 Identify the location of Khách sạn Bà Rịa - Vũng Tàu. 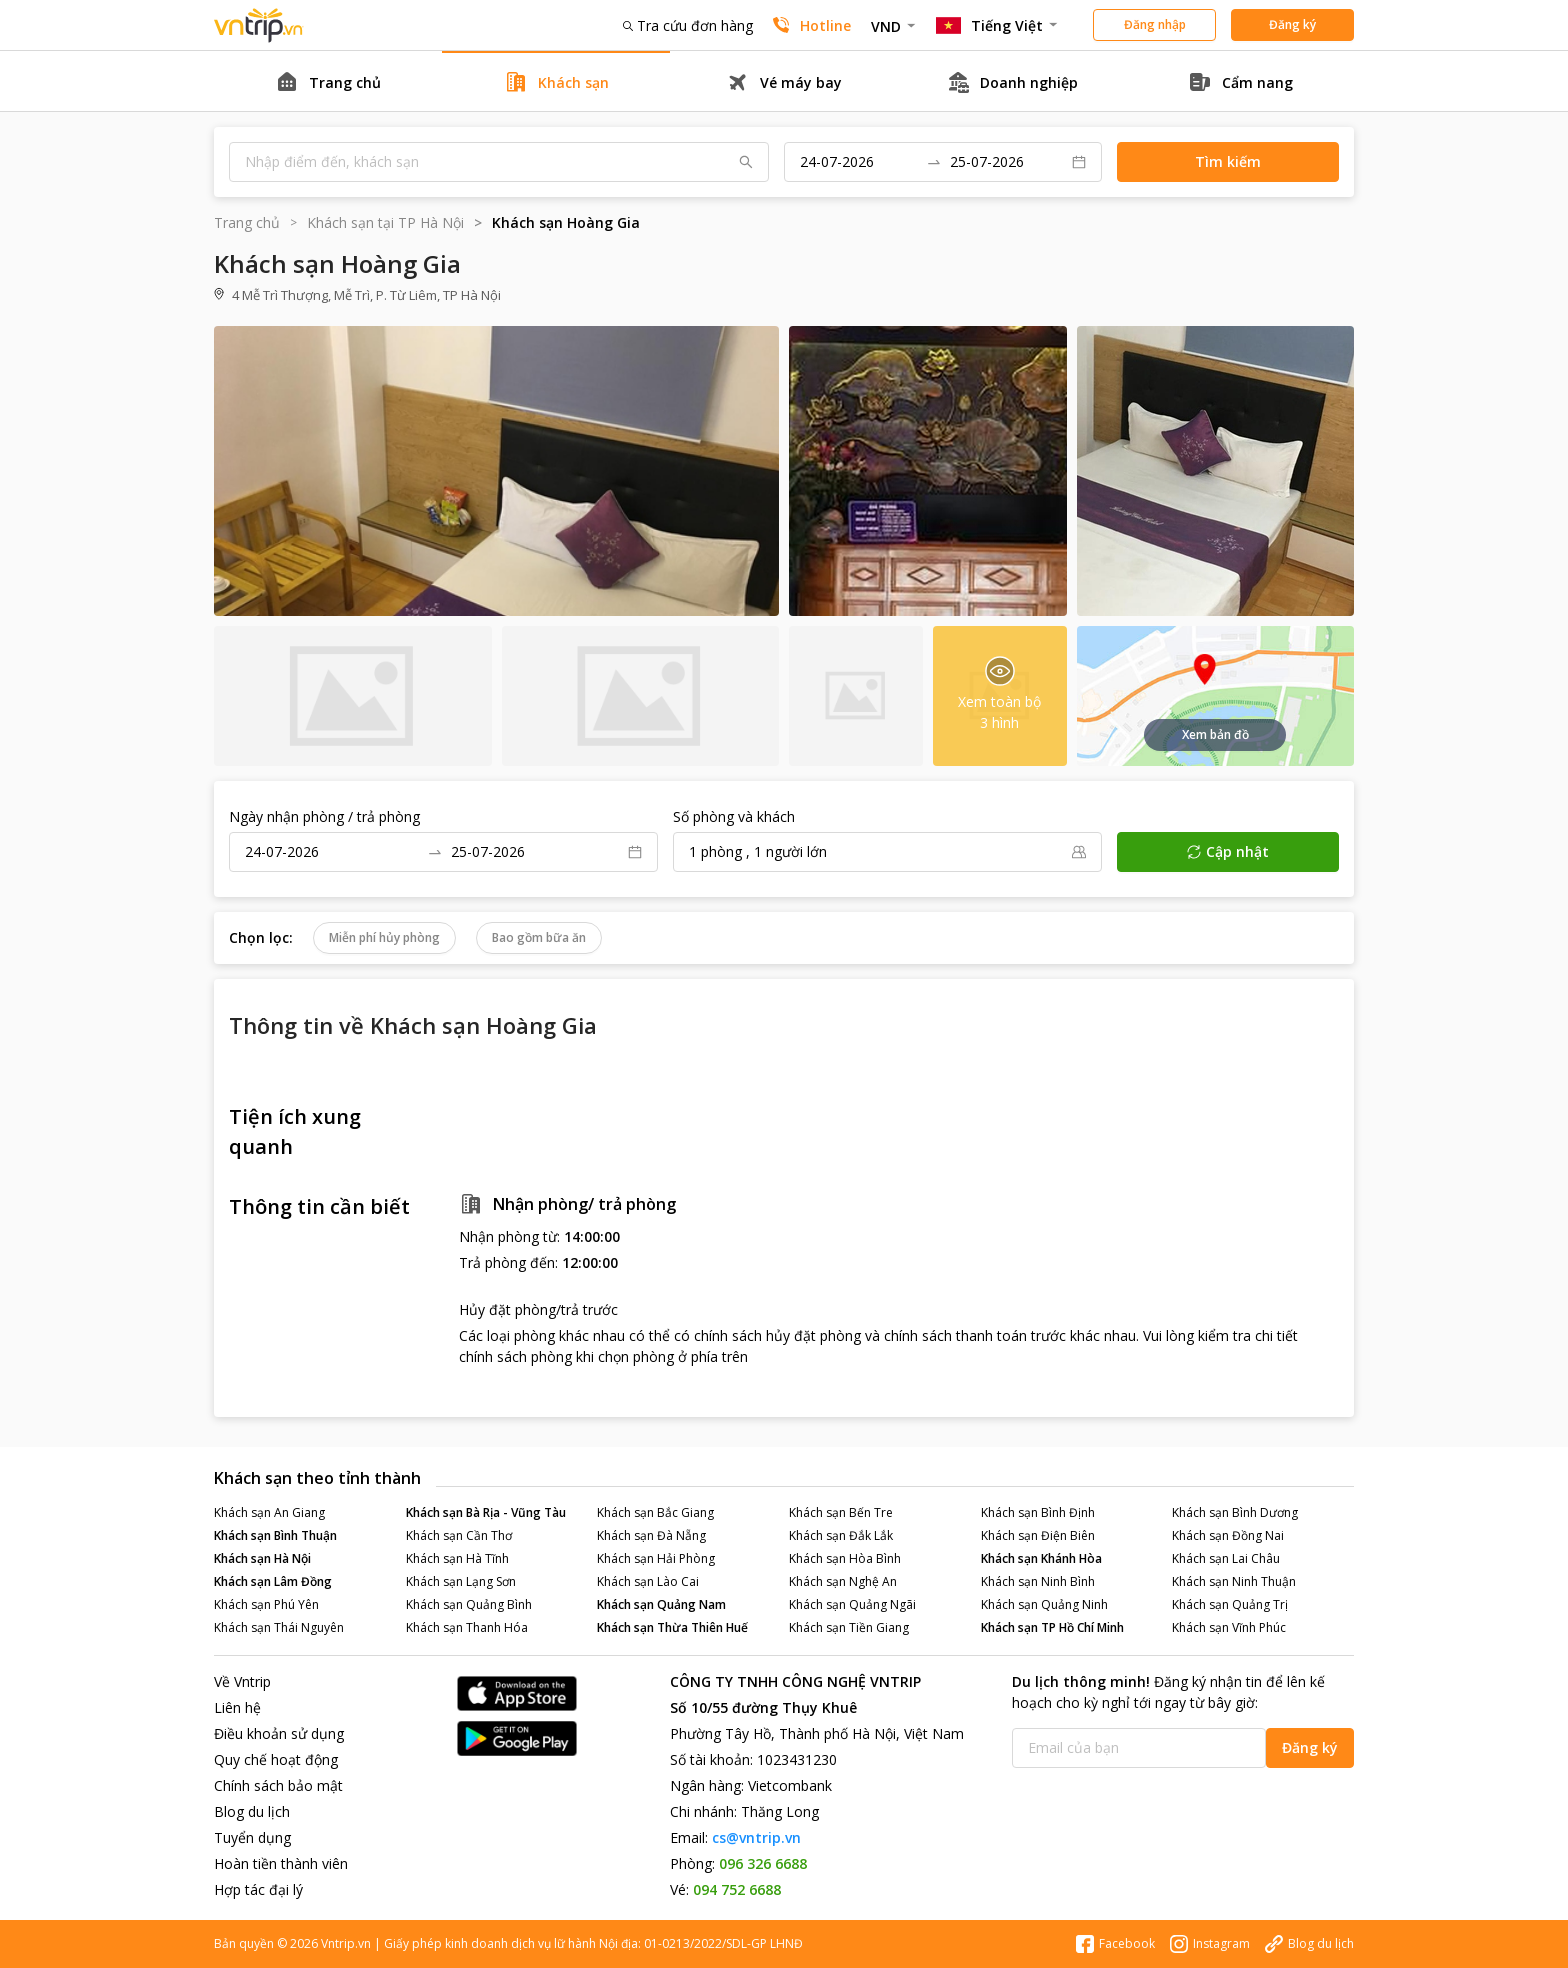
(486, 1512).